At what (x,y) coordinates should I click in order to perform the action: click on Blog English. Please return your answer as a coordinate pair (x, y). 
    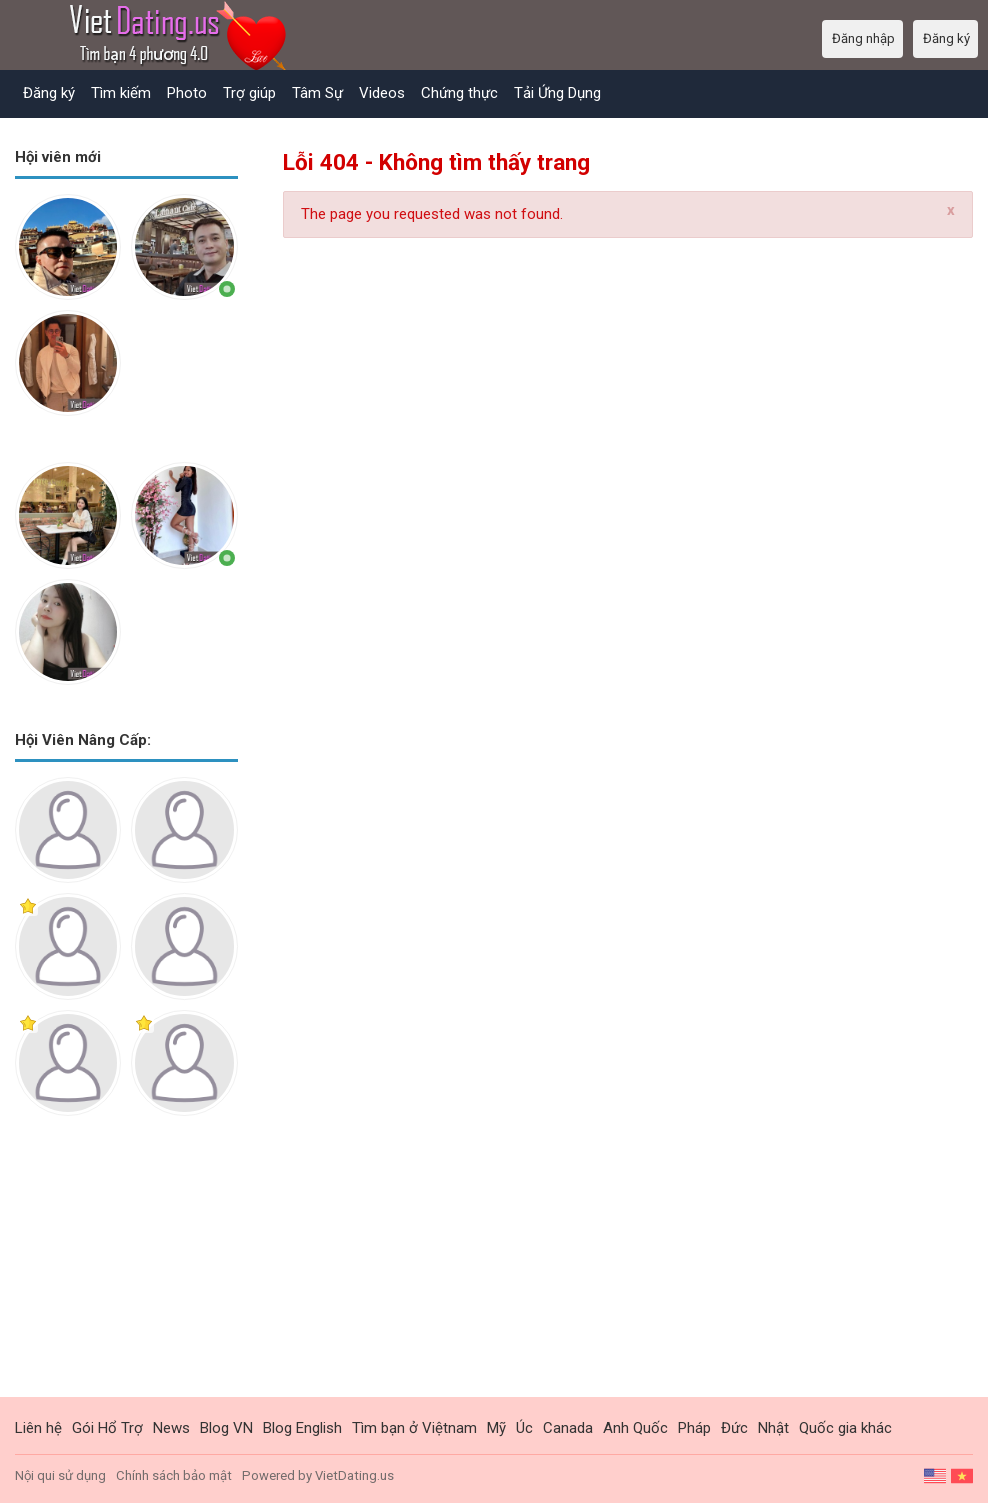
    Looking at the image, I should click on (302, 1428).